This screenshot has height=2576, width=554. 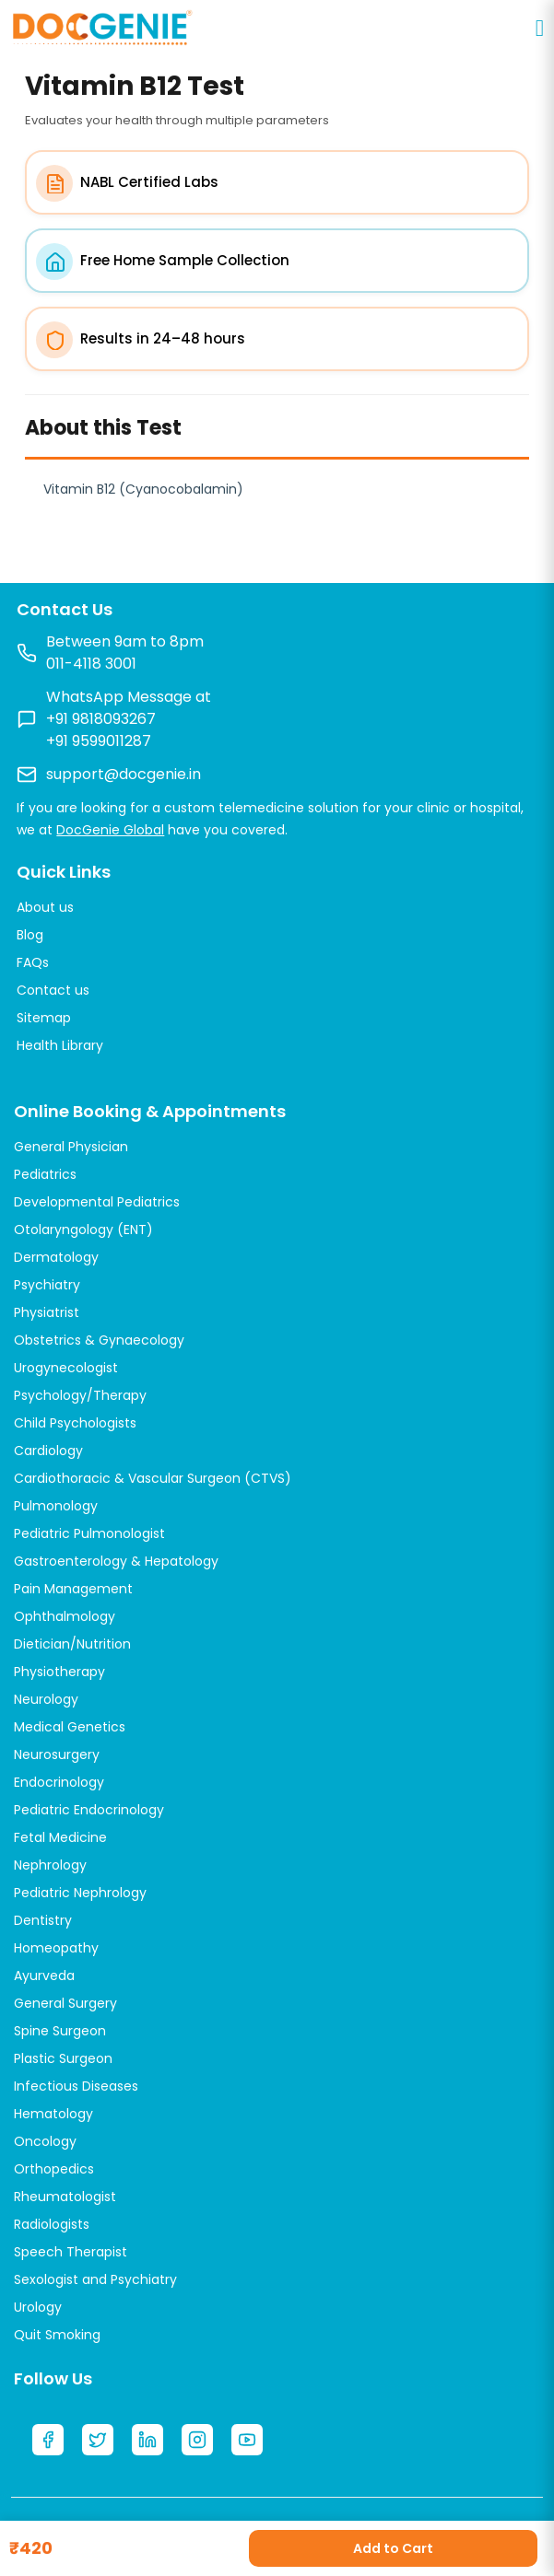 I want to click on [Facebook], so click(x=48, y=2439).